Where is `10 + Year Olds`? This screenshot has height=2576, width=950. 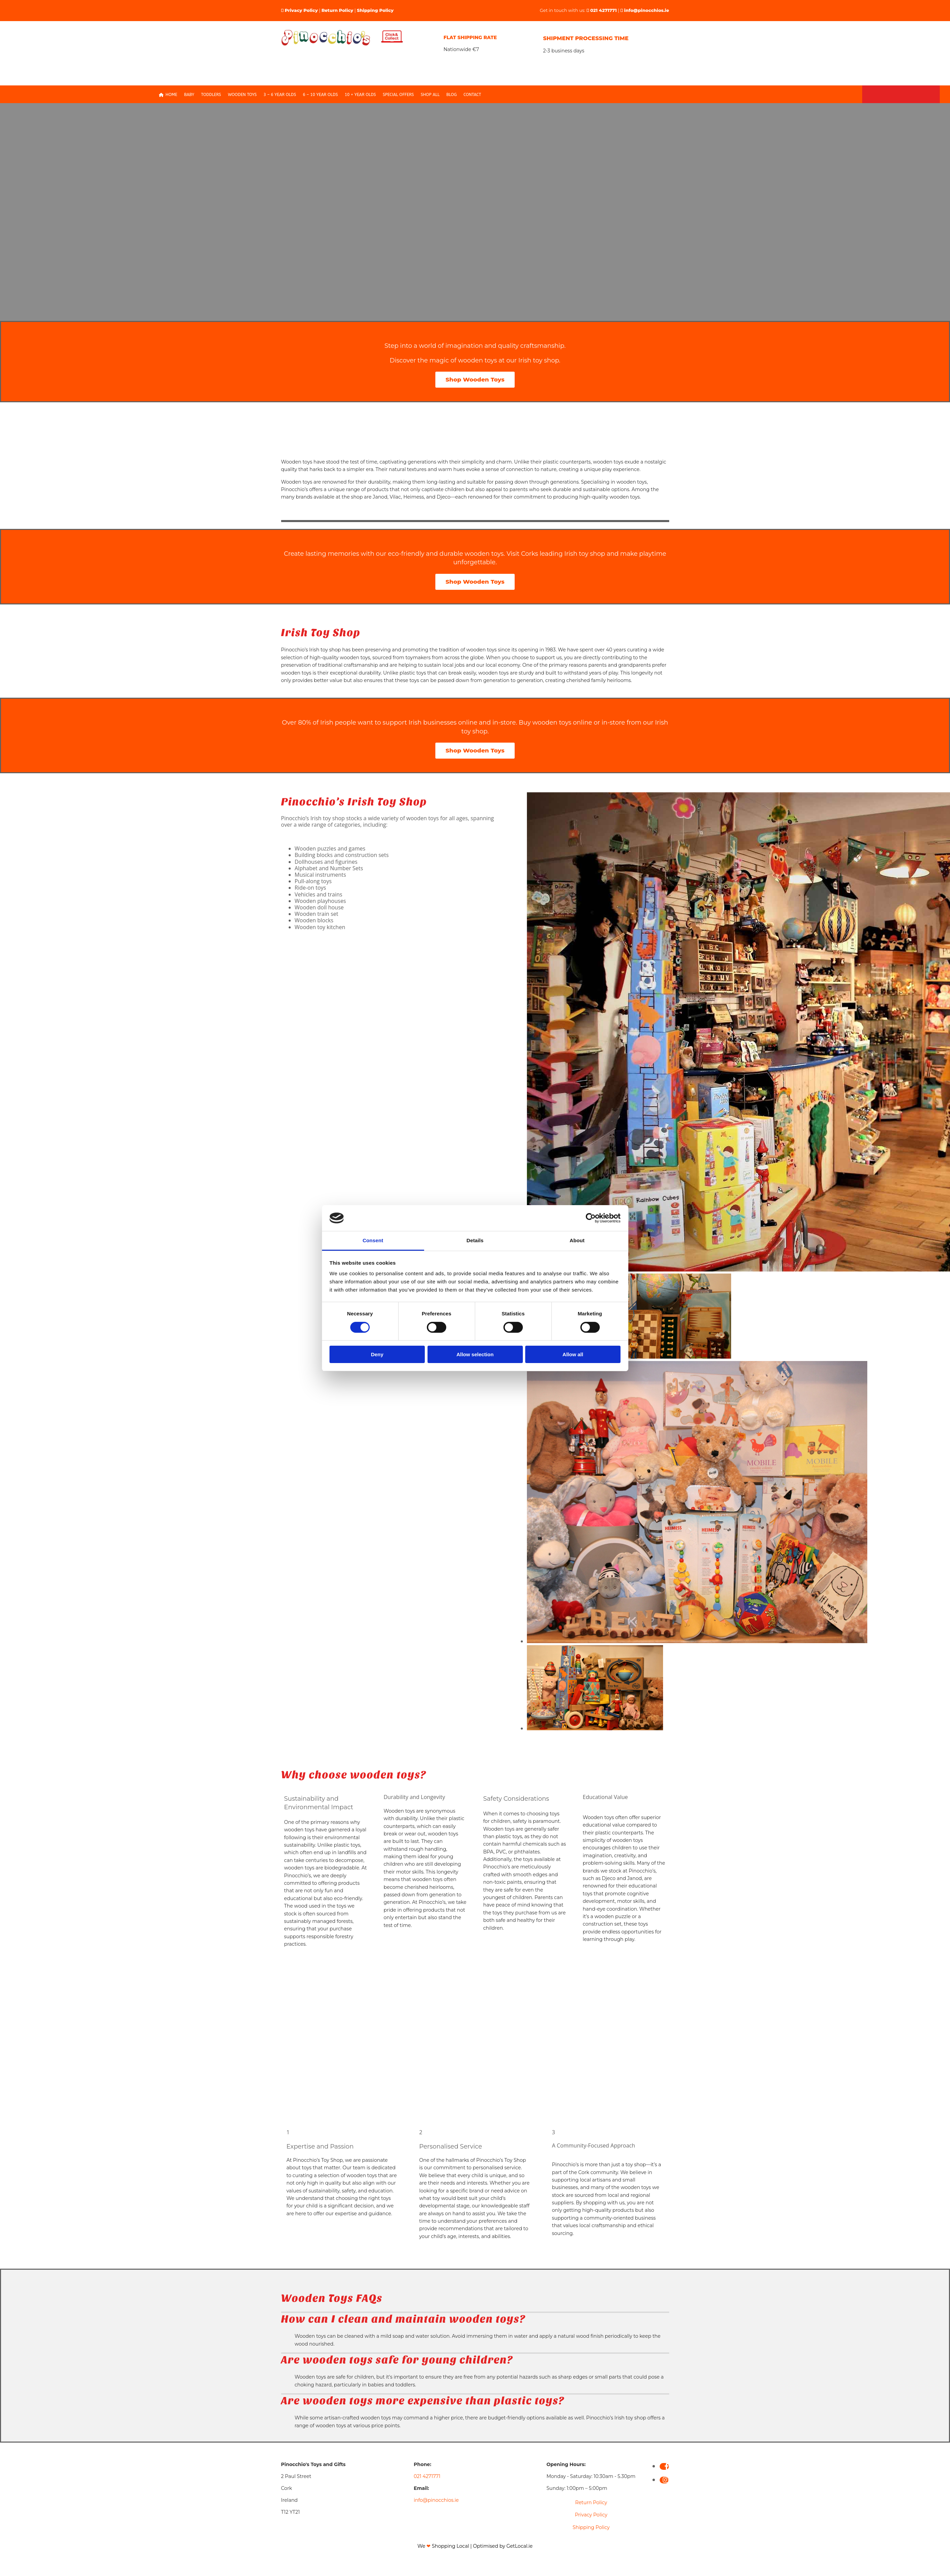 10 + Year Olds is located at coordinates (360, 94).